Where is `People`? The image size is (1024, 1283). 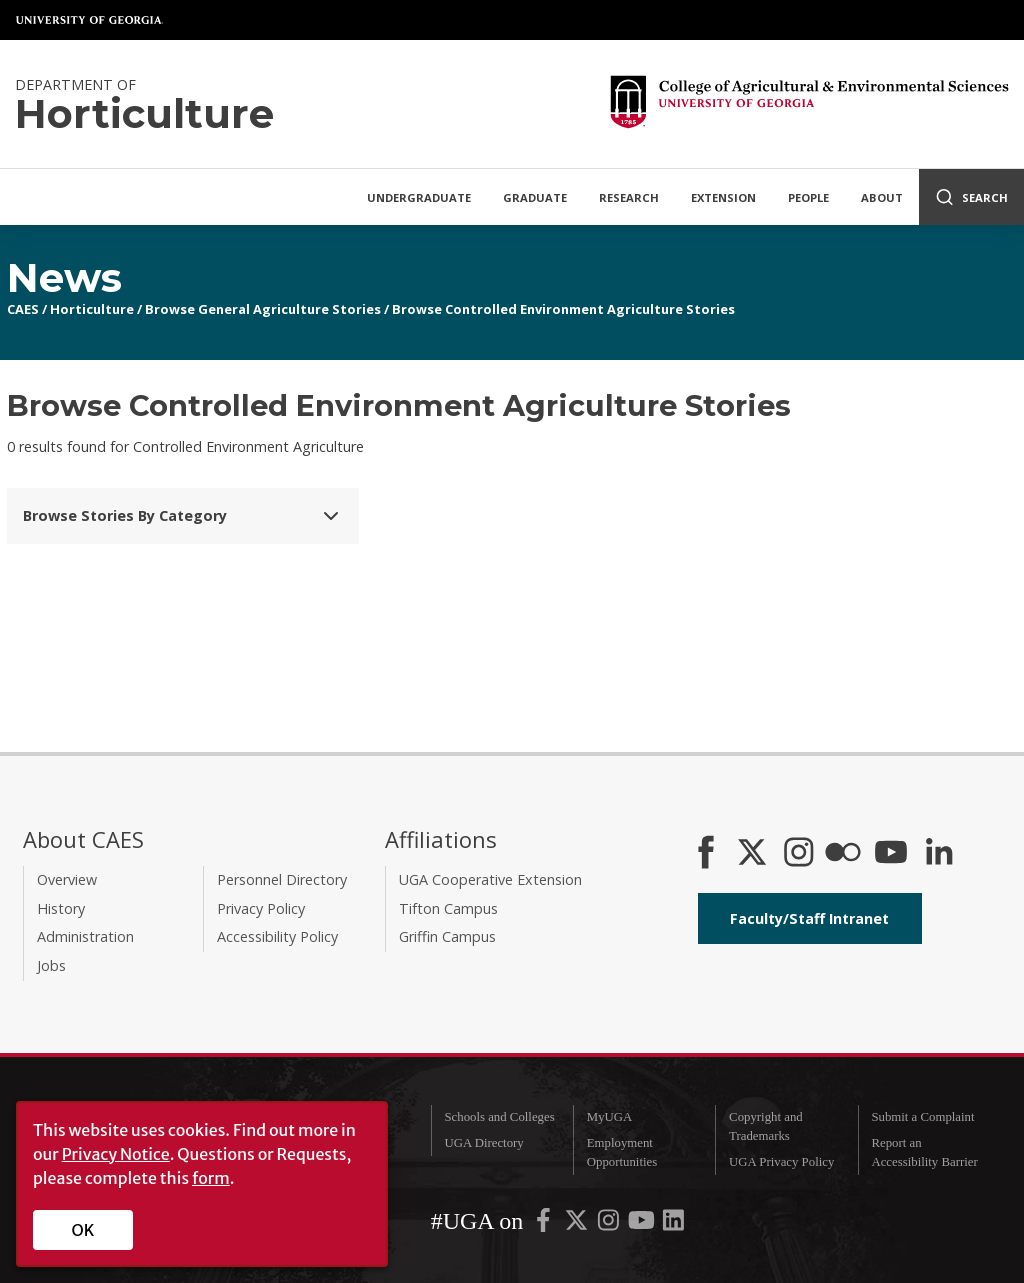
People is located at coordinates (808, 197).